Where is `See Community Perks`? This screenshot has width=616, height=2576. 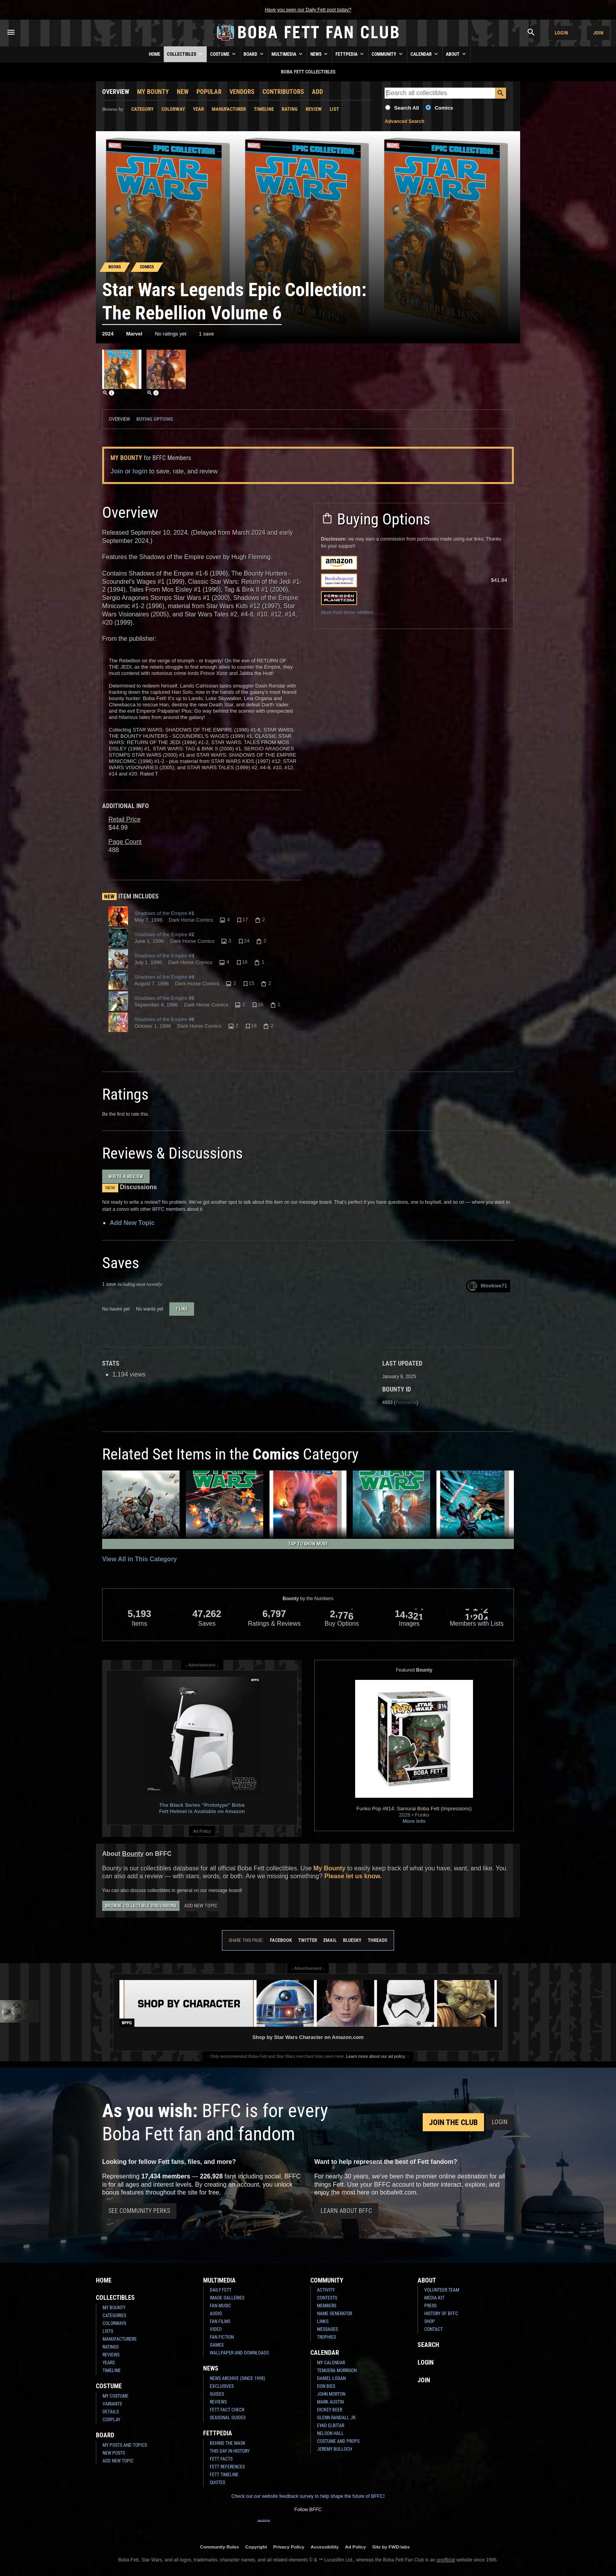 See Community Perks is located at coordinates (139, 2211).